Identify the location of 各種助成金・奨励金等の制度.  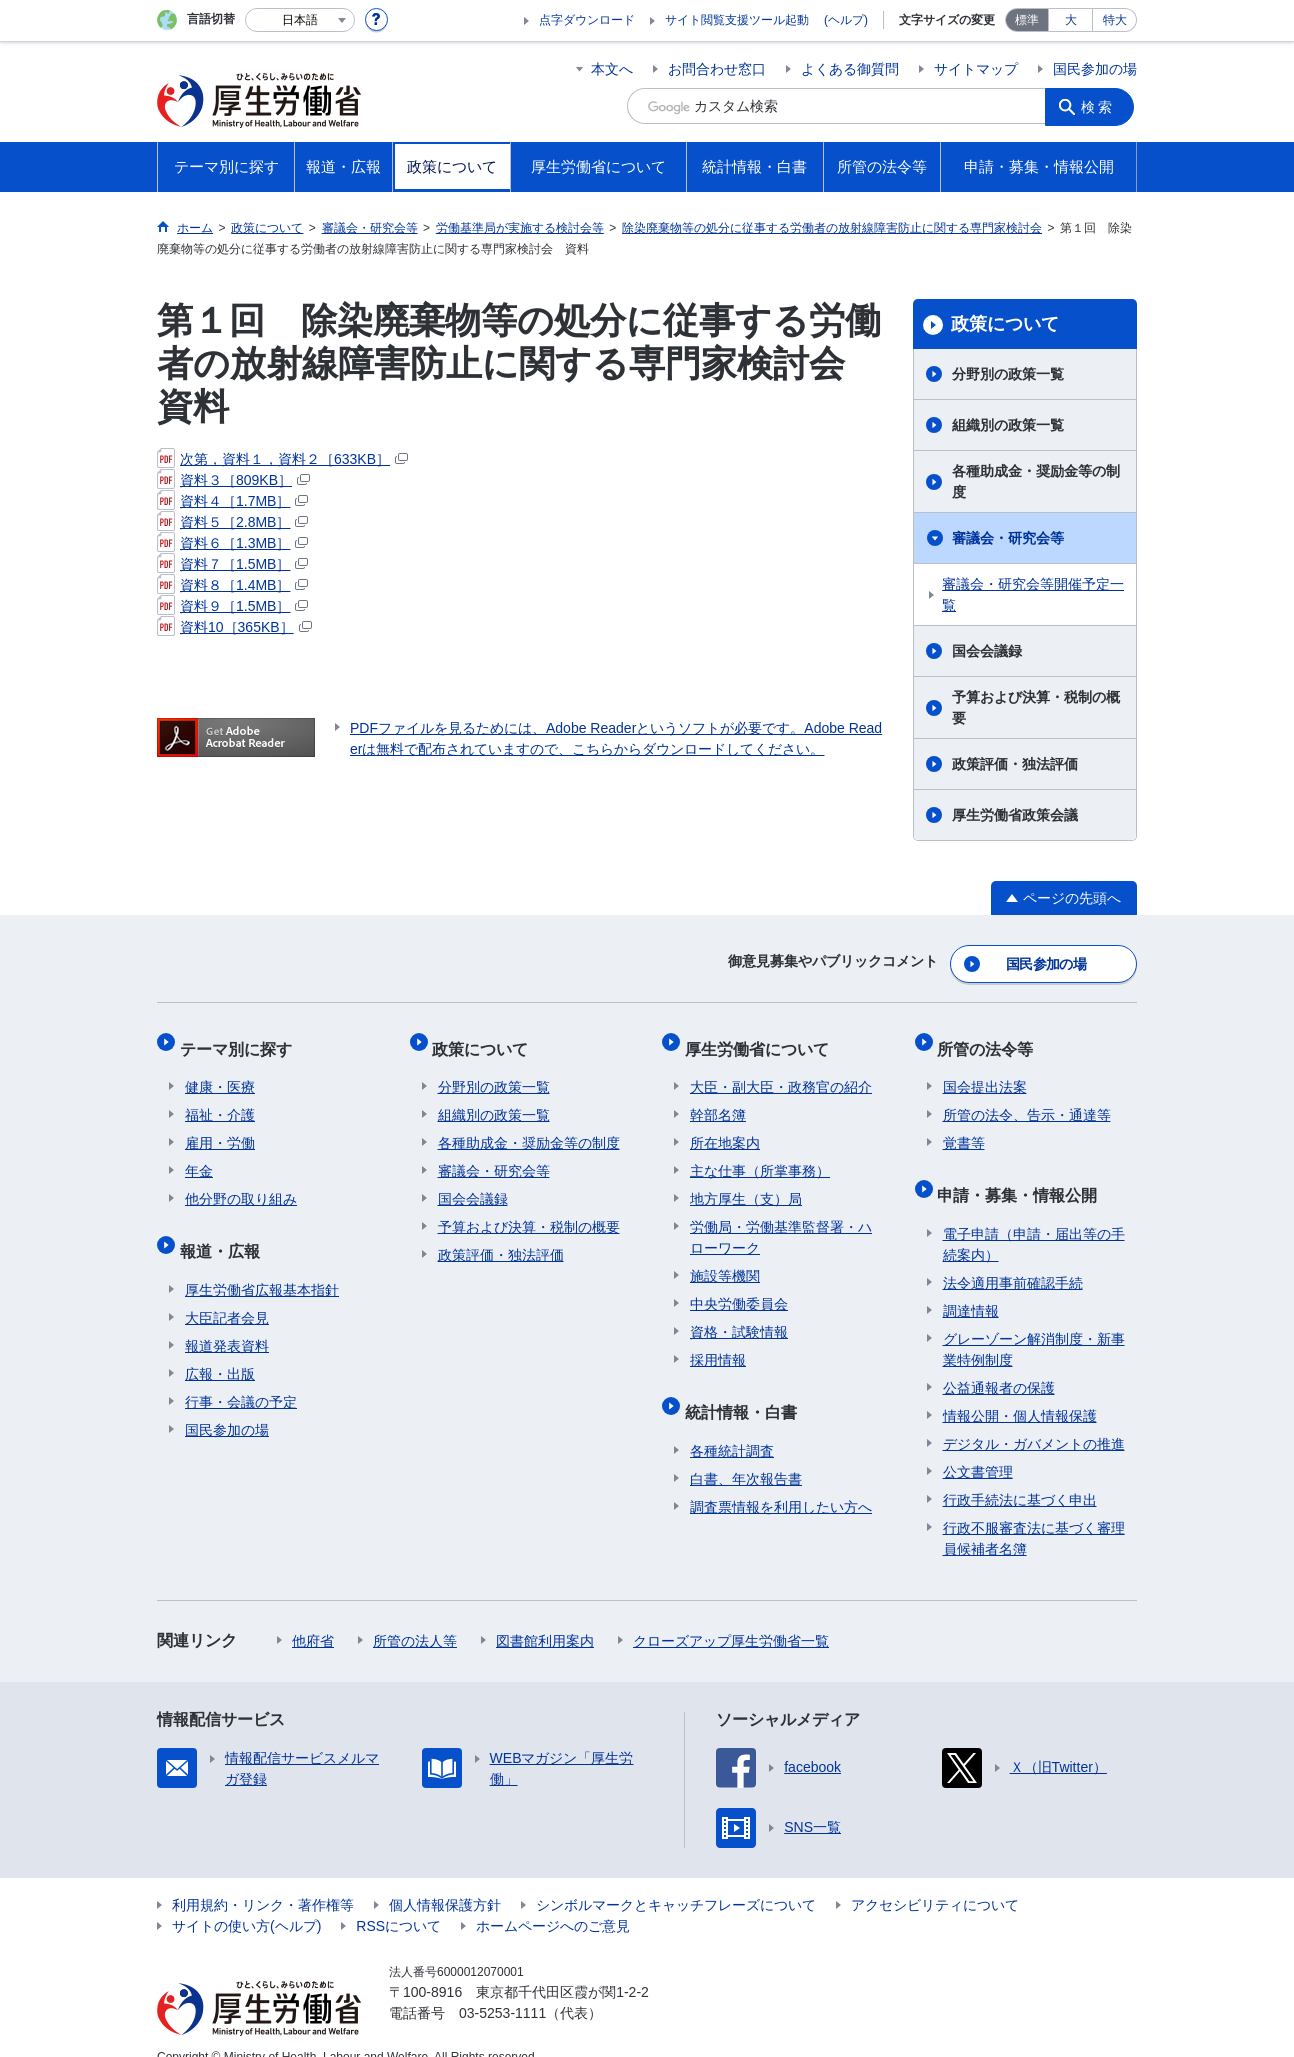
(1036, 481).